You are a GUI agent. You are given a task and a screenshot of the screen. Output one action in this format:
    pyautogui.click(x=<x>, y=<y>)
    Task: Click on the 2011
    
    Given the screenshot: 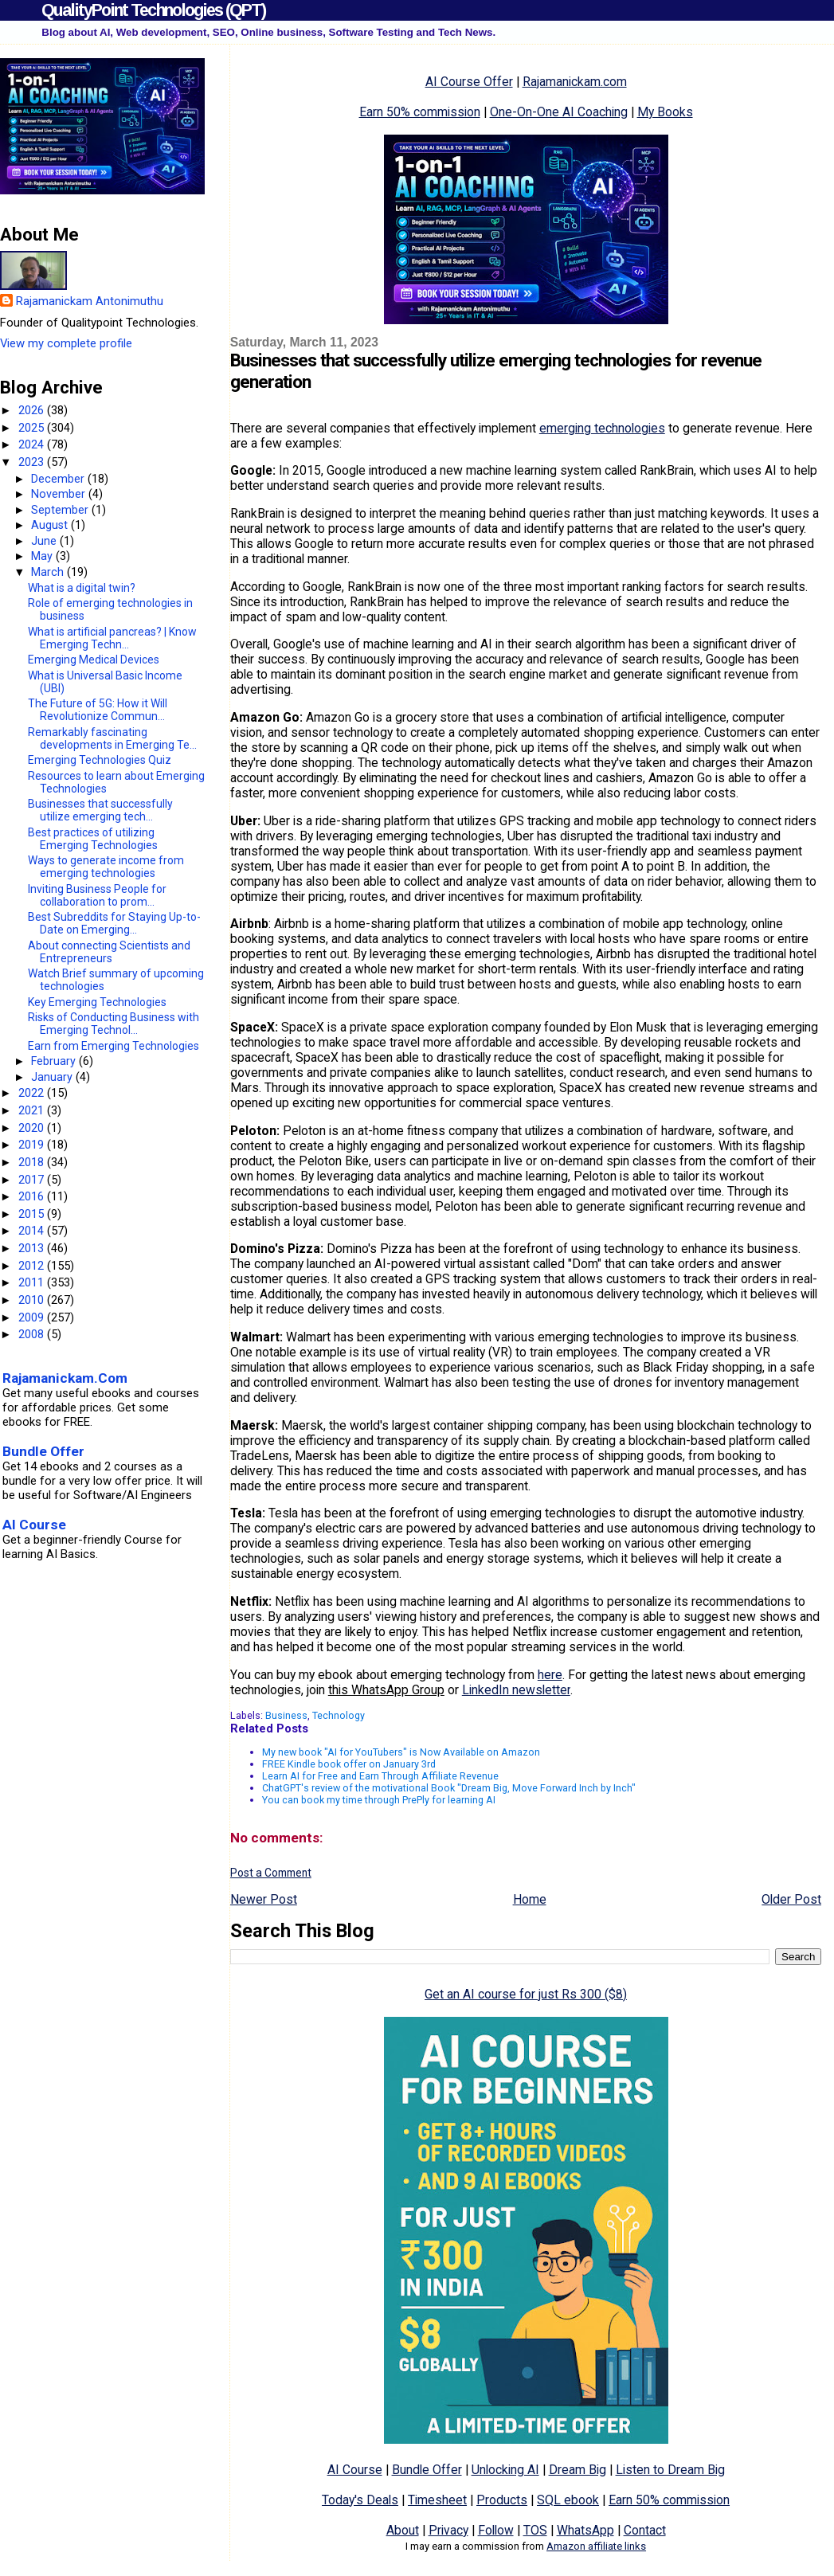 What is the action you would take?
    pyautogui.click(x=32, y=1282)
    